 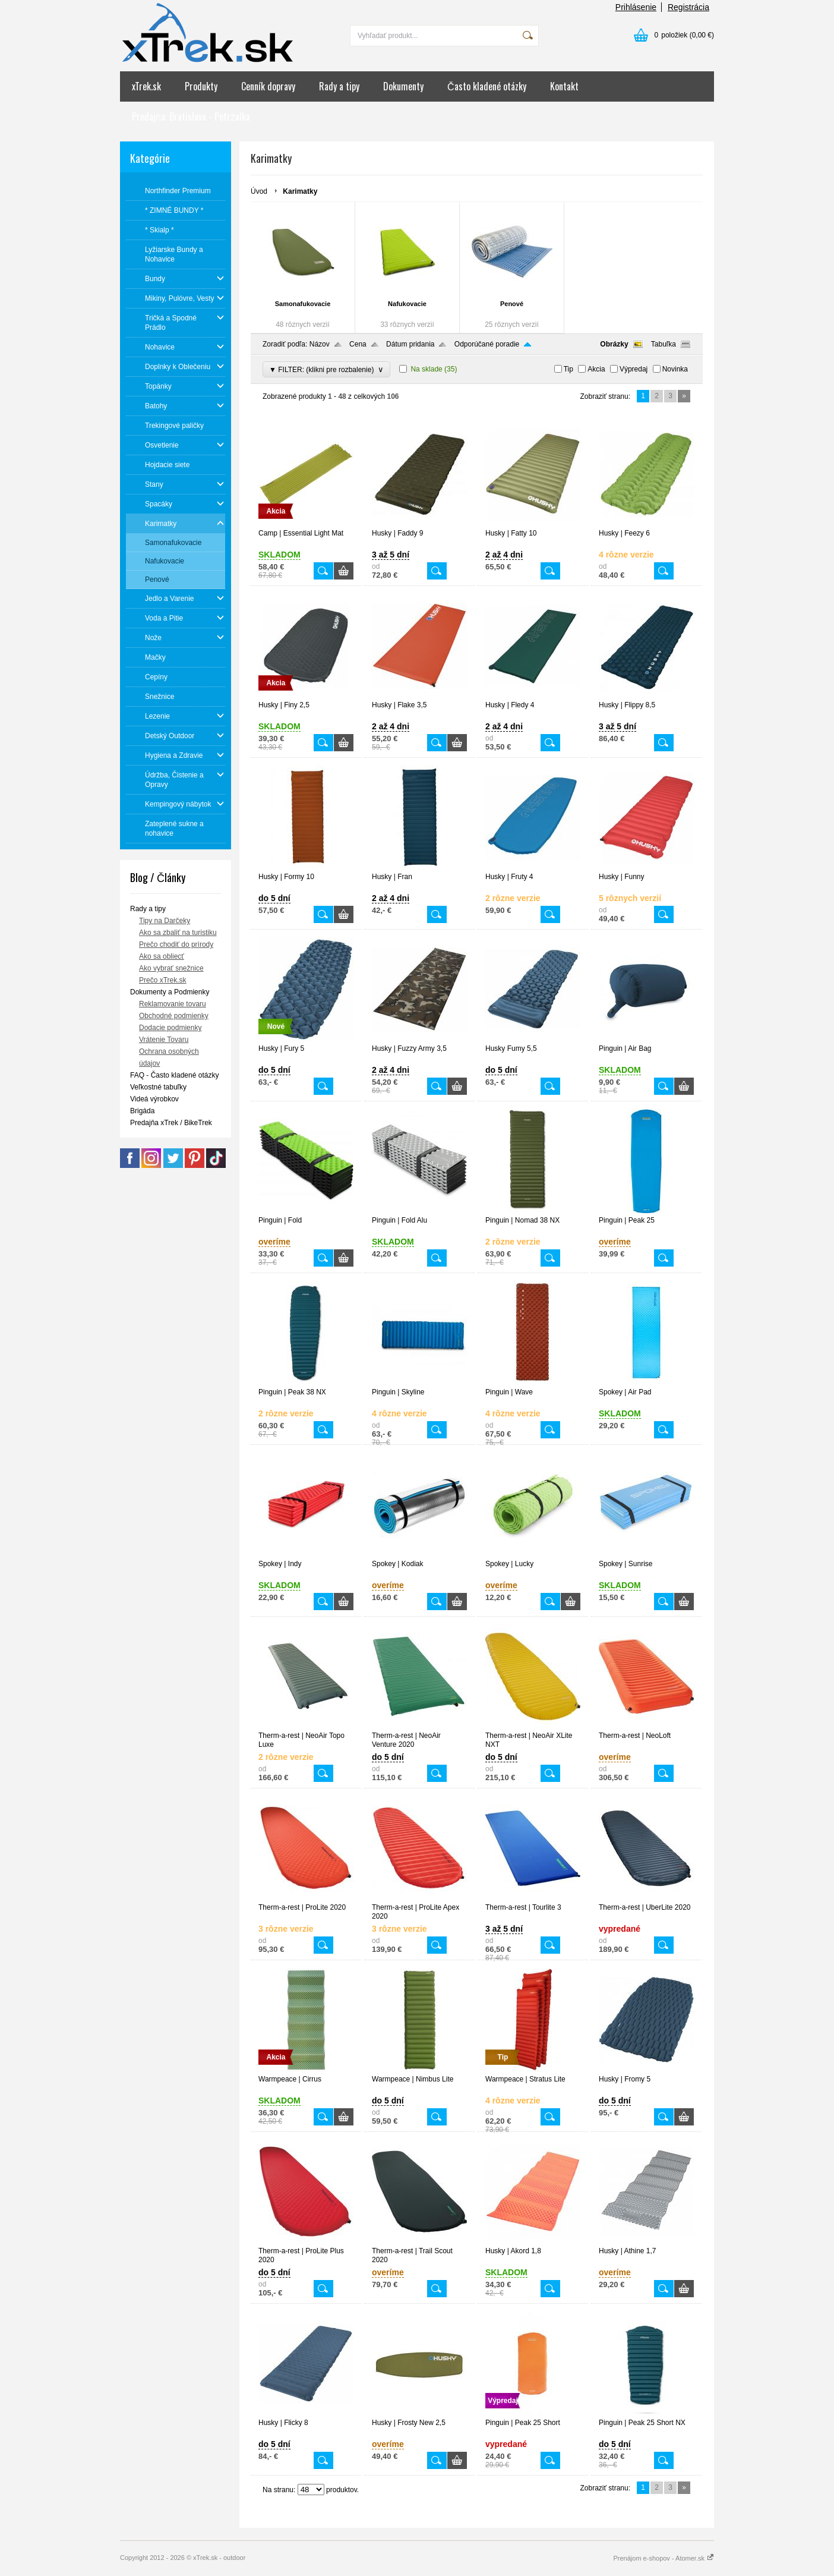 What do you see at coordinates (171, 1123) in the screenshot?
I see `Predajňa xTrek / BikeTrek` at bounding box center [171, 1123].